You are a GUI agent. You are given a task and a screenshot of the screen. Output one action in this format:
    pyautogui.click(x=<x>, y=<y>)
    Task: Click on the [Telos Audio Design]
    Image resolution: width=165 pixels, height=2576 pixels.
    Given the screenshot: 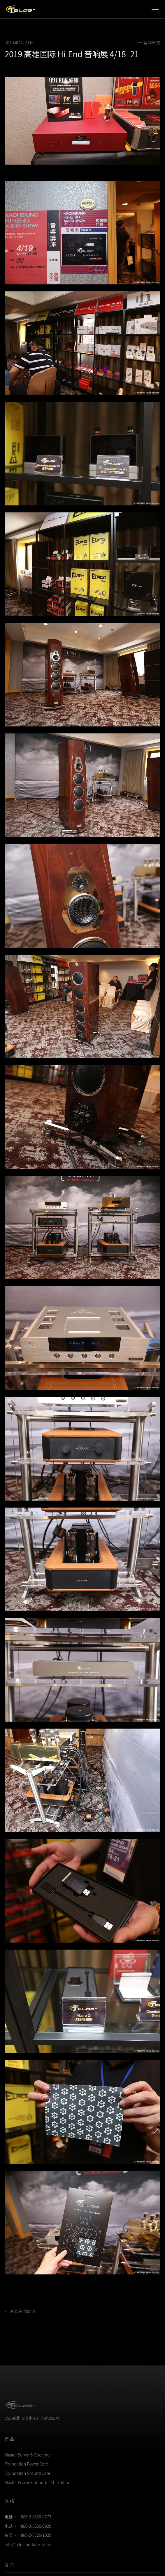 What is the action you would take?
    pyautogui.click(x=21, y=9)
    